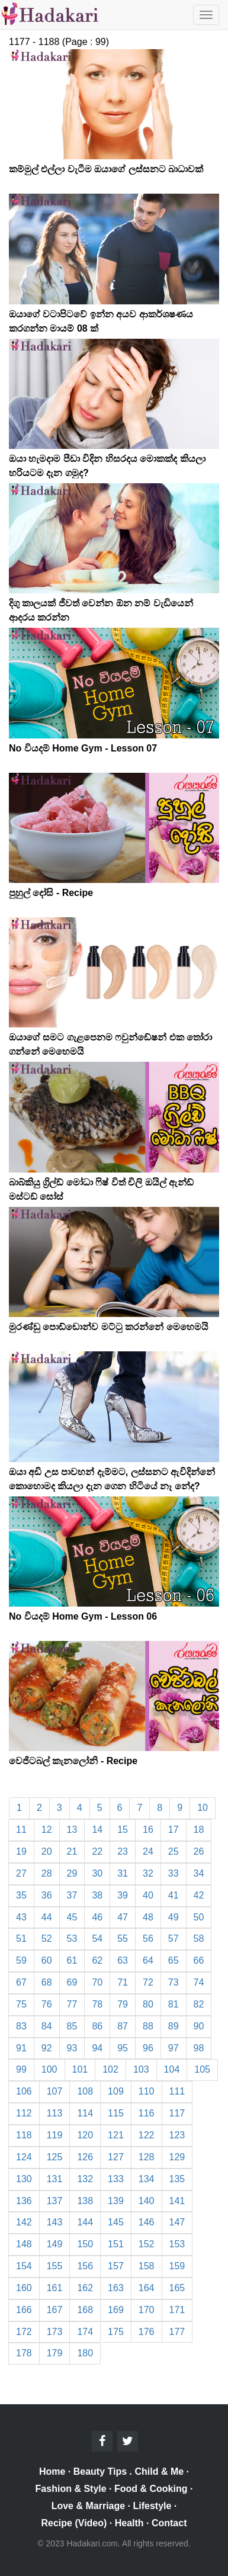 The image size is (228, 2576). Describe the element at coordinates (199, 1938) in the screenshot. I see `58` at that location.